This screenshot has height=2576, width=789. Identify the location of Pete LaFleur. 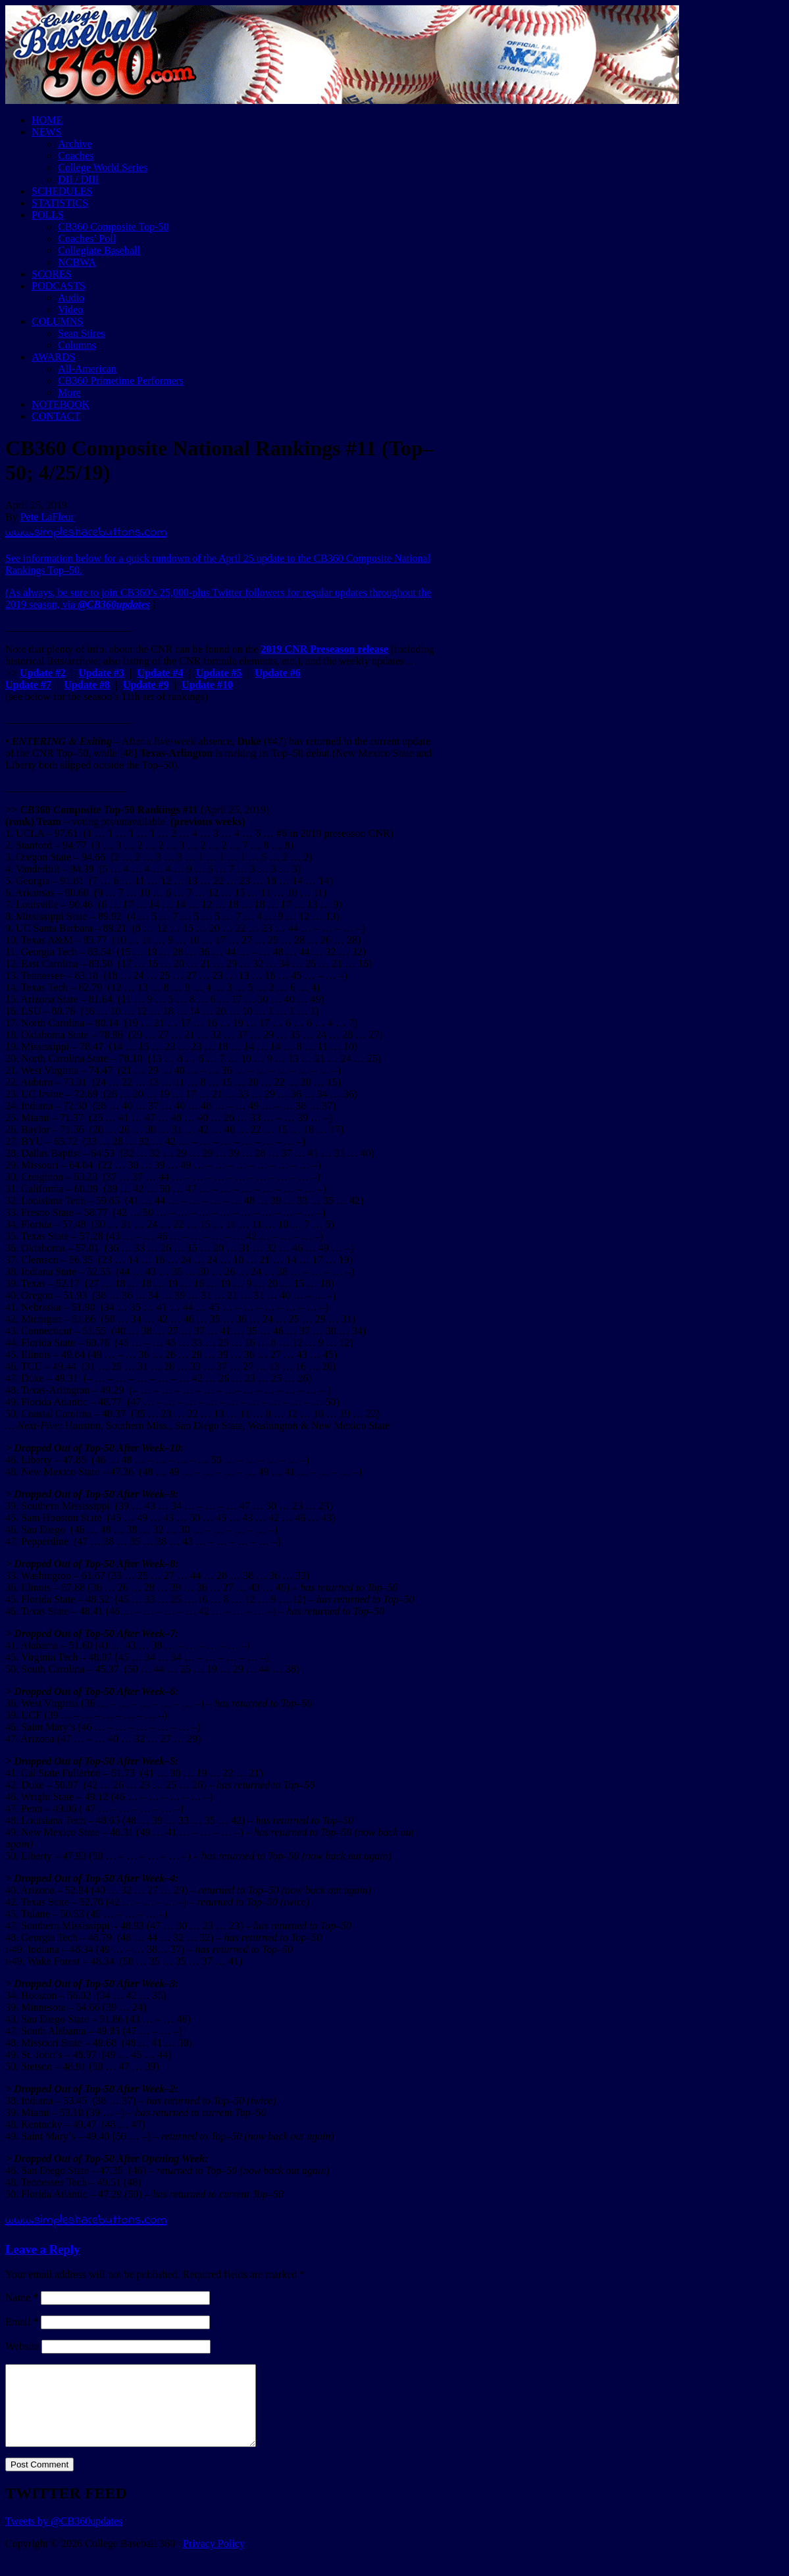
(47, 516).